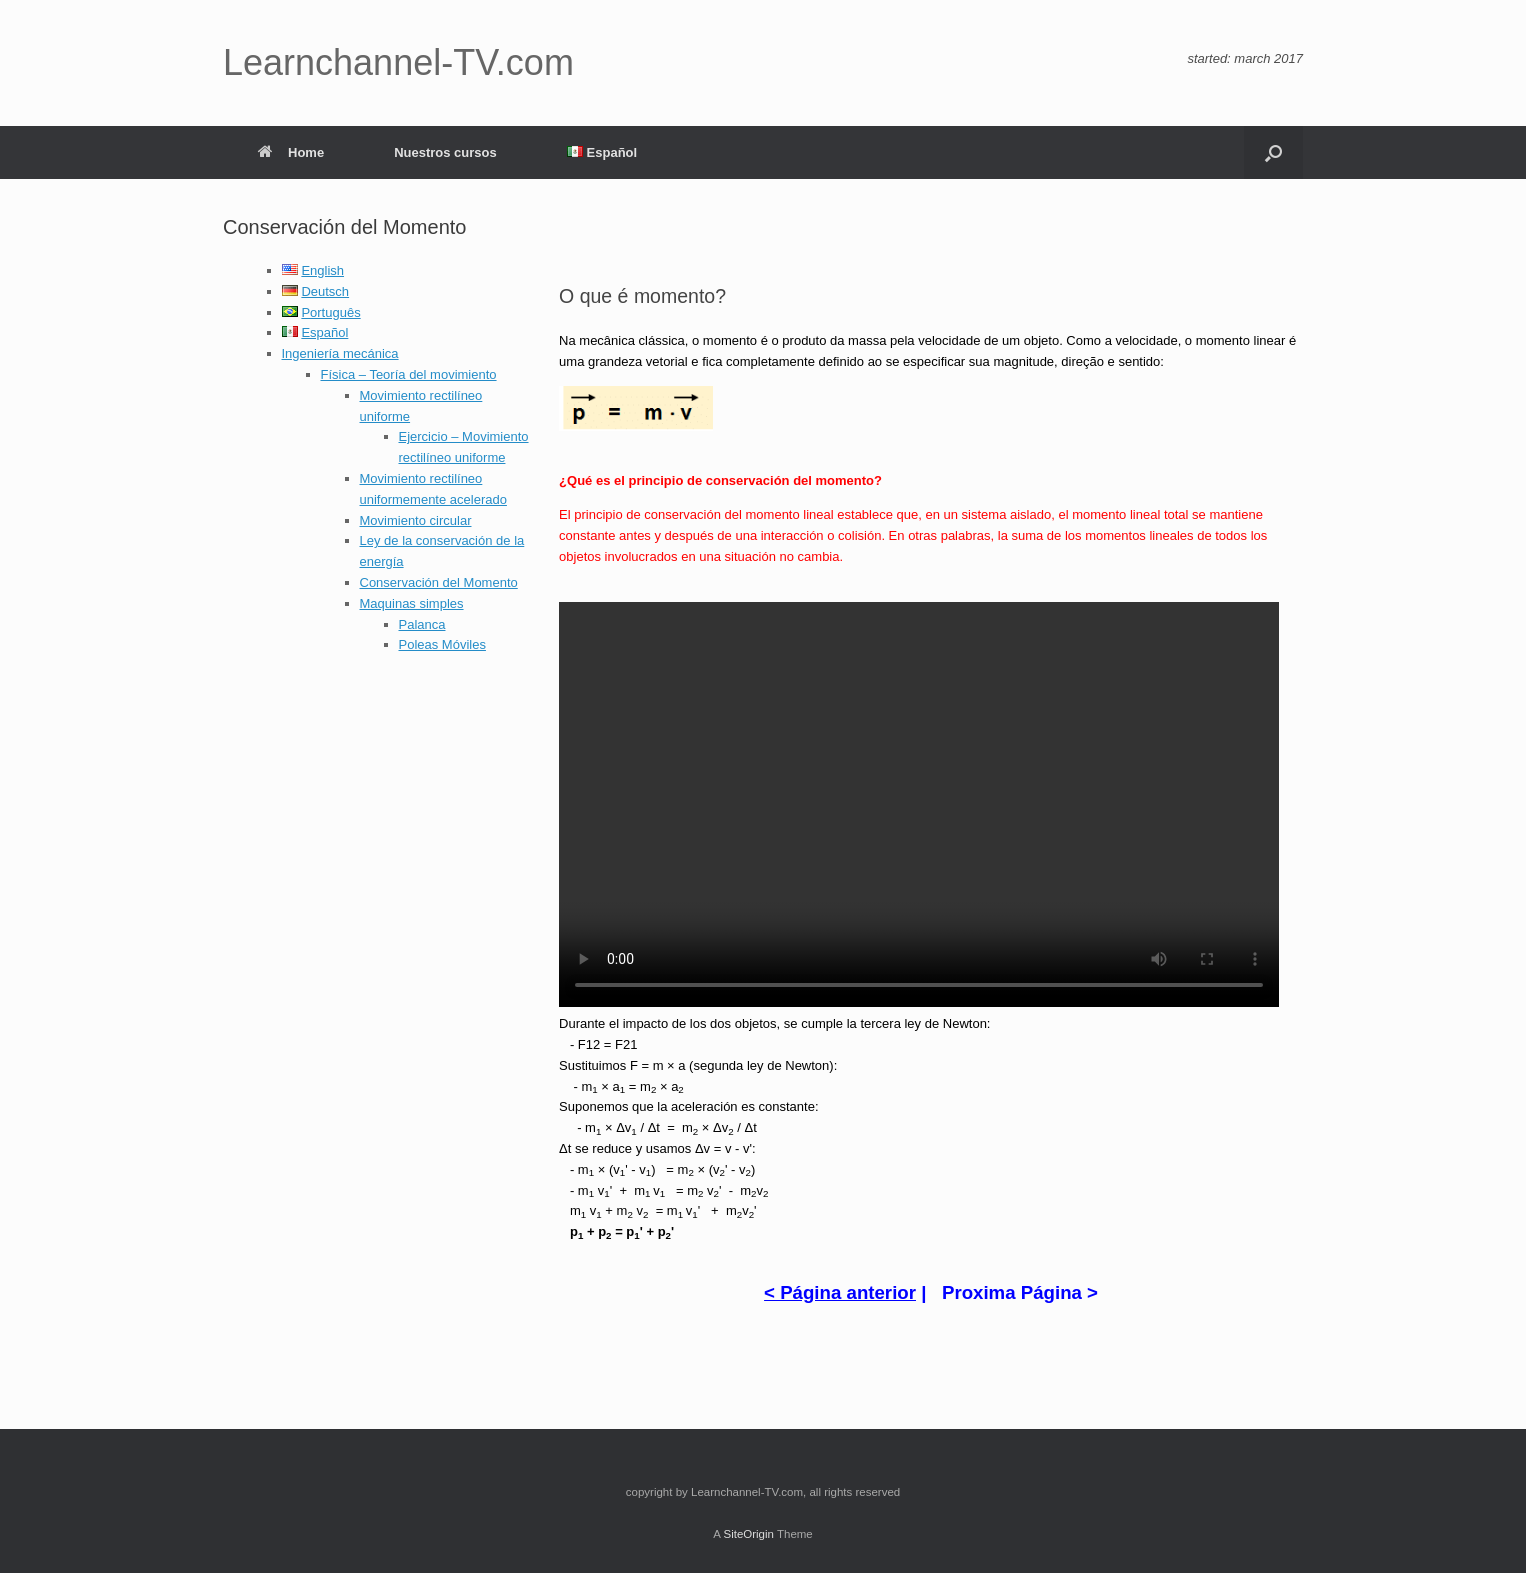 The width and height of the screenshot is (1526, 1573). Describe the element at coordinates (412, 603) in the screenshot. I see `Maquinas simples` at that location.